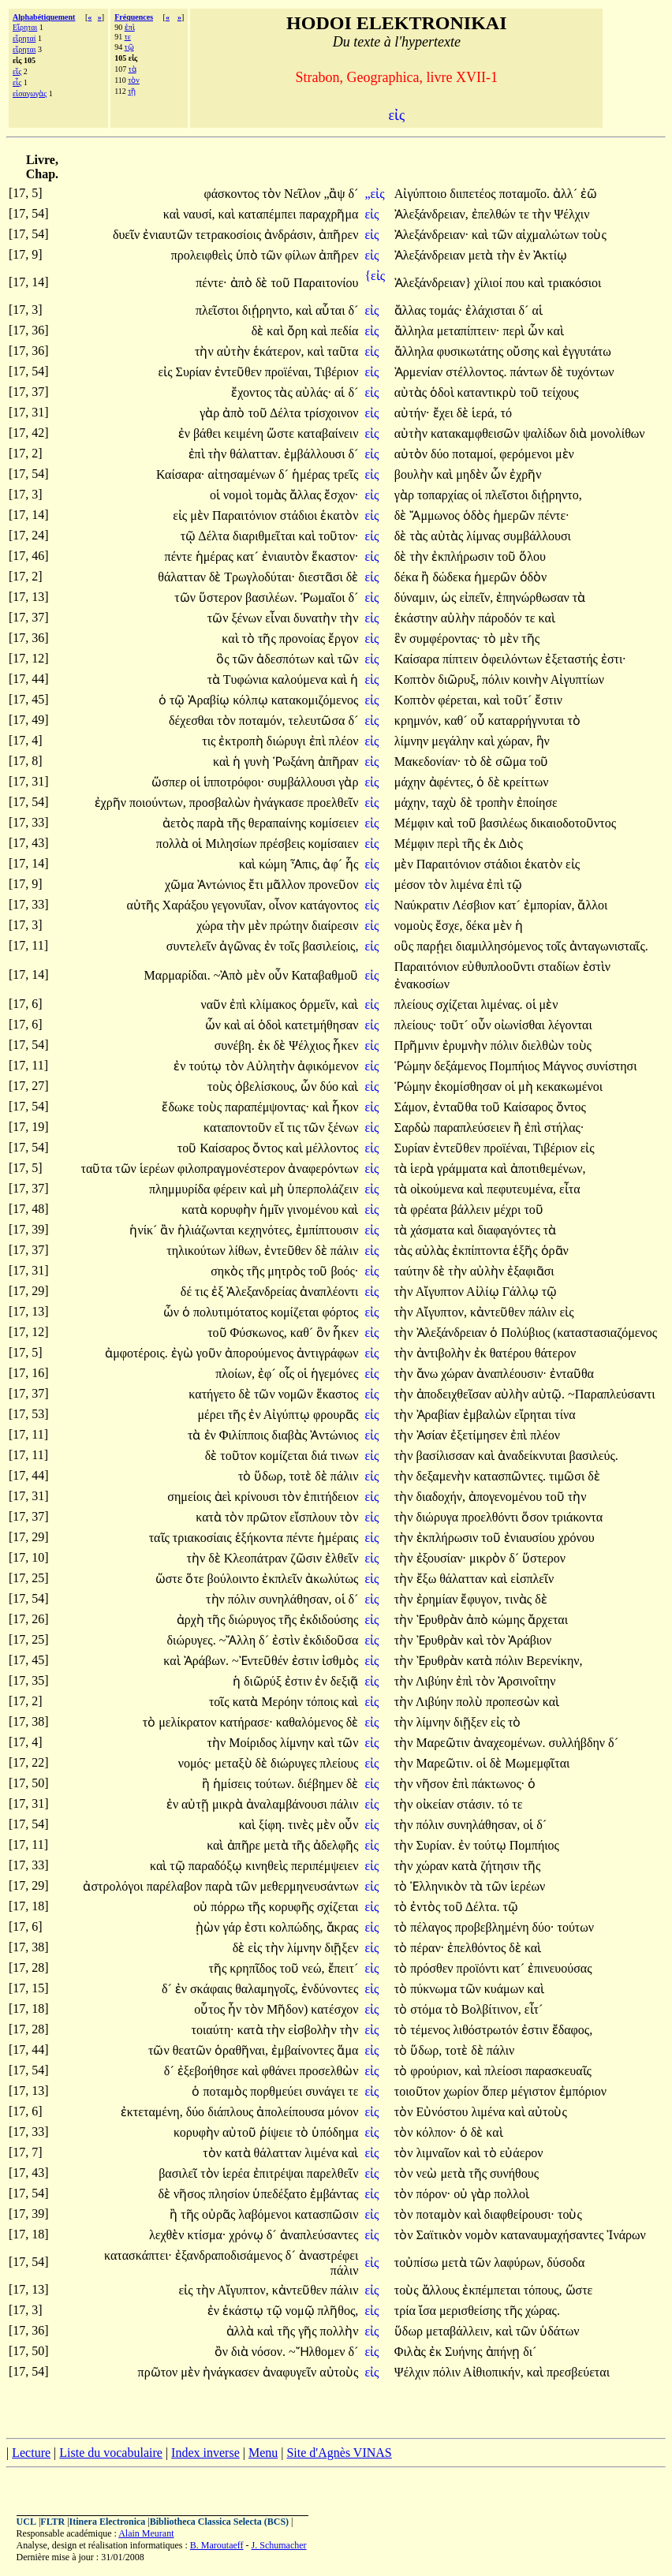 The width and height of the screenshot is (672, 2576). I want to click on ἅμα, so click(347, 2050).